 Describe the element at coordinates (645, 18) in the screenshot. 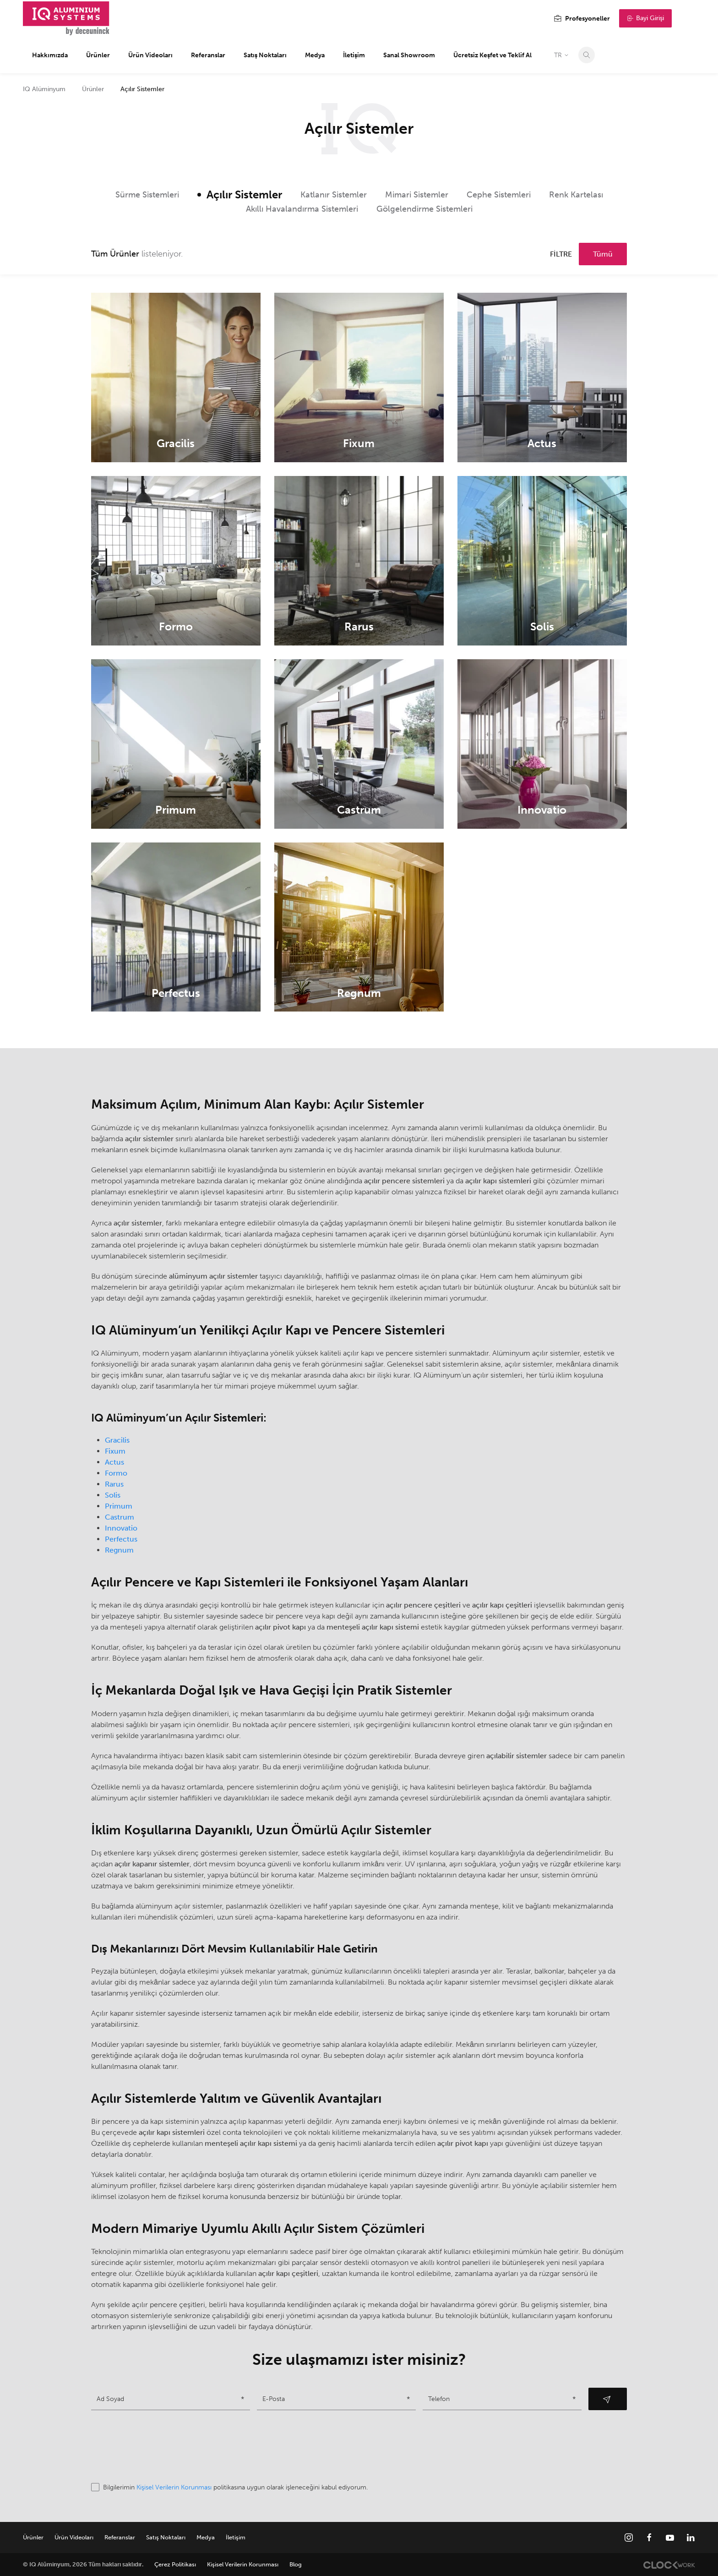

I see `Bayi Girişi` at that location.